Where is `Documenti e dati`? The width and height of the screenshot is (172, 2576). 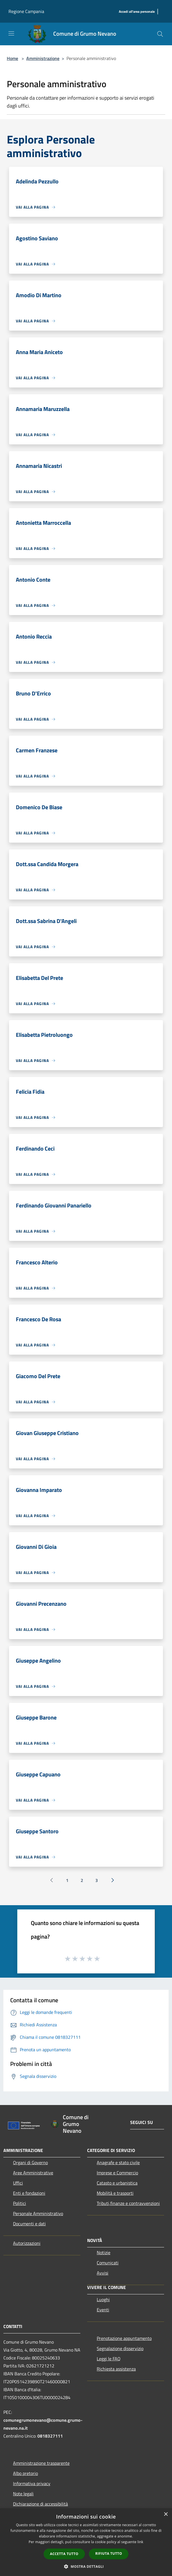 Documenti e dati is located at coordinates (29, 2223).